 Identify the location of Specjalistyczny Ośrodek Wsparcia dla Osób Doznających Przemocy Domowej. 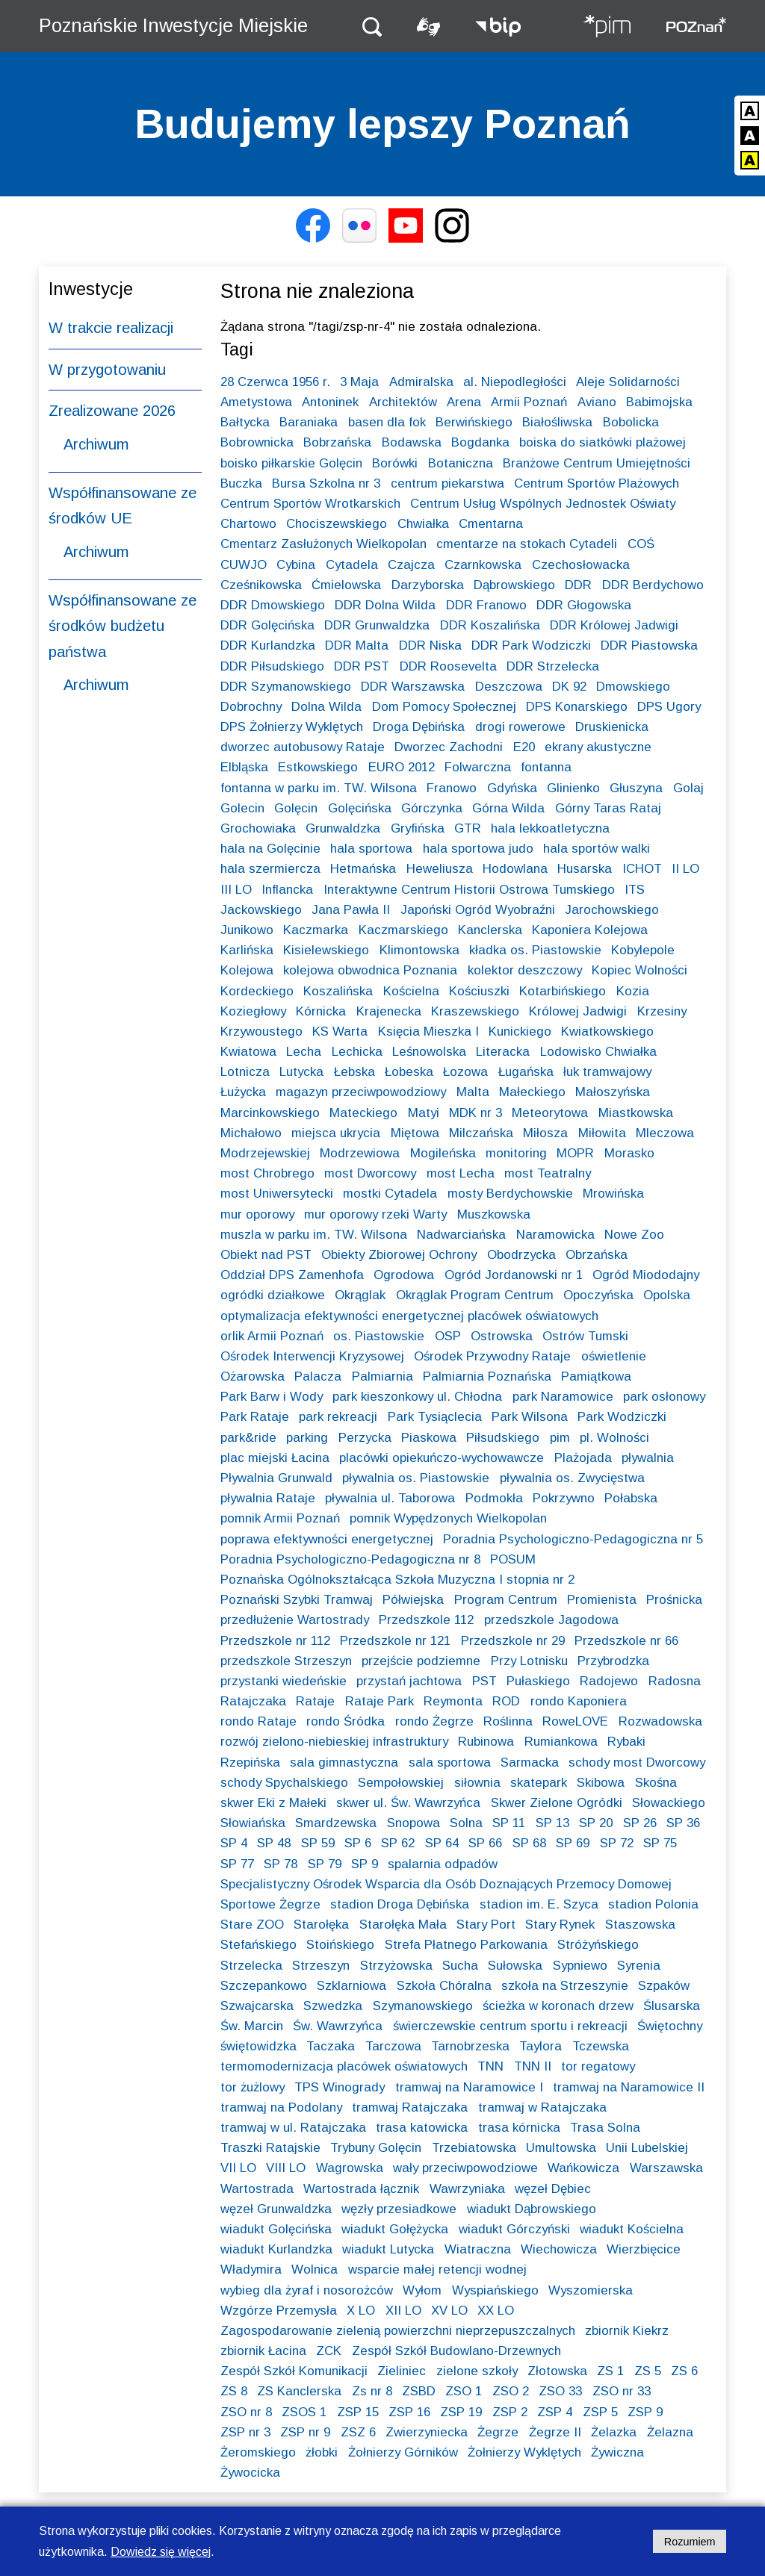
(446, 1884).